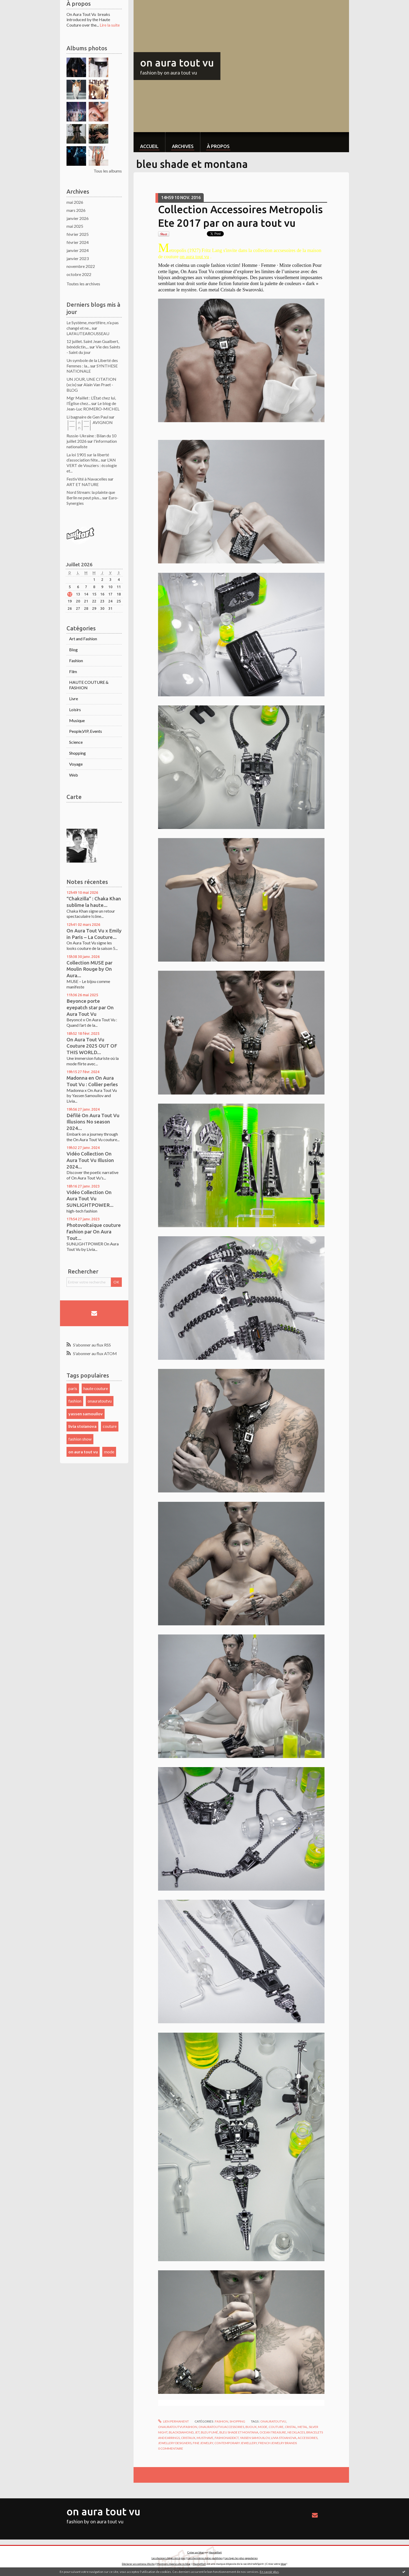  What do you see at coordinates (88, 333) in the screenshot?
I see `LAFAUTEAROUSSEAU` at bounding box center [88, 333].